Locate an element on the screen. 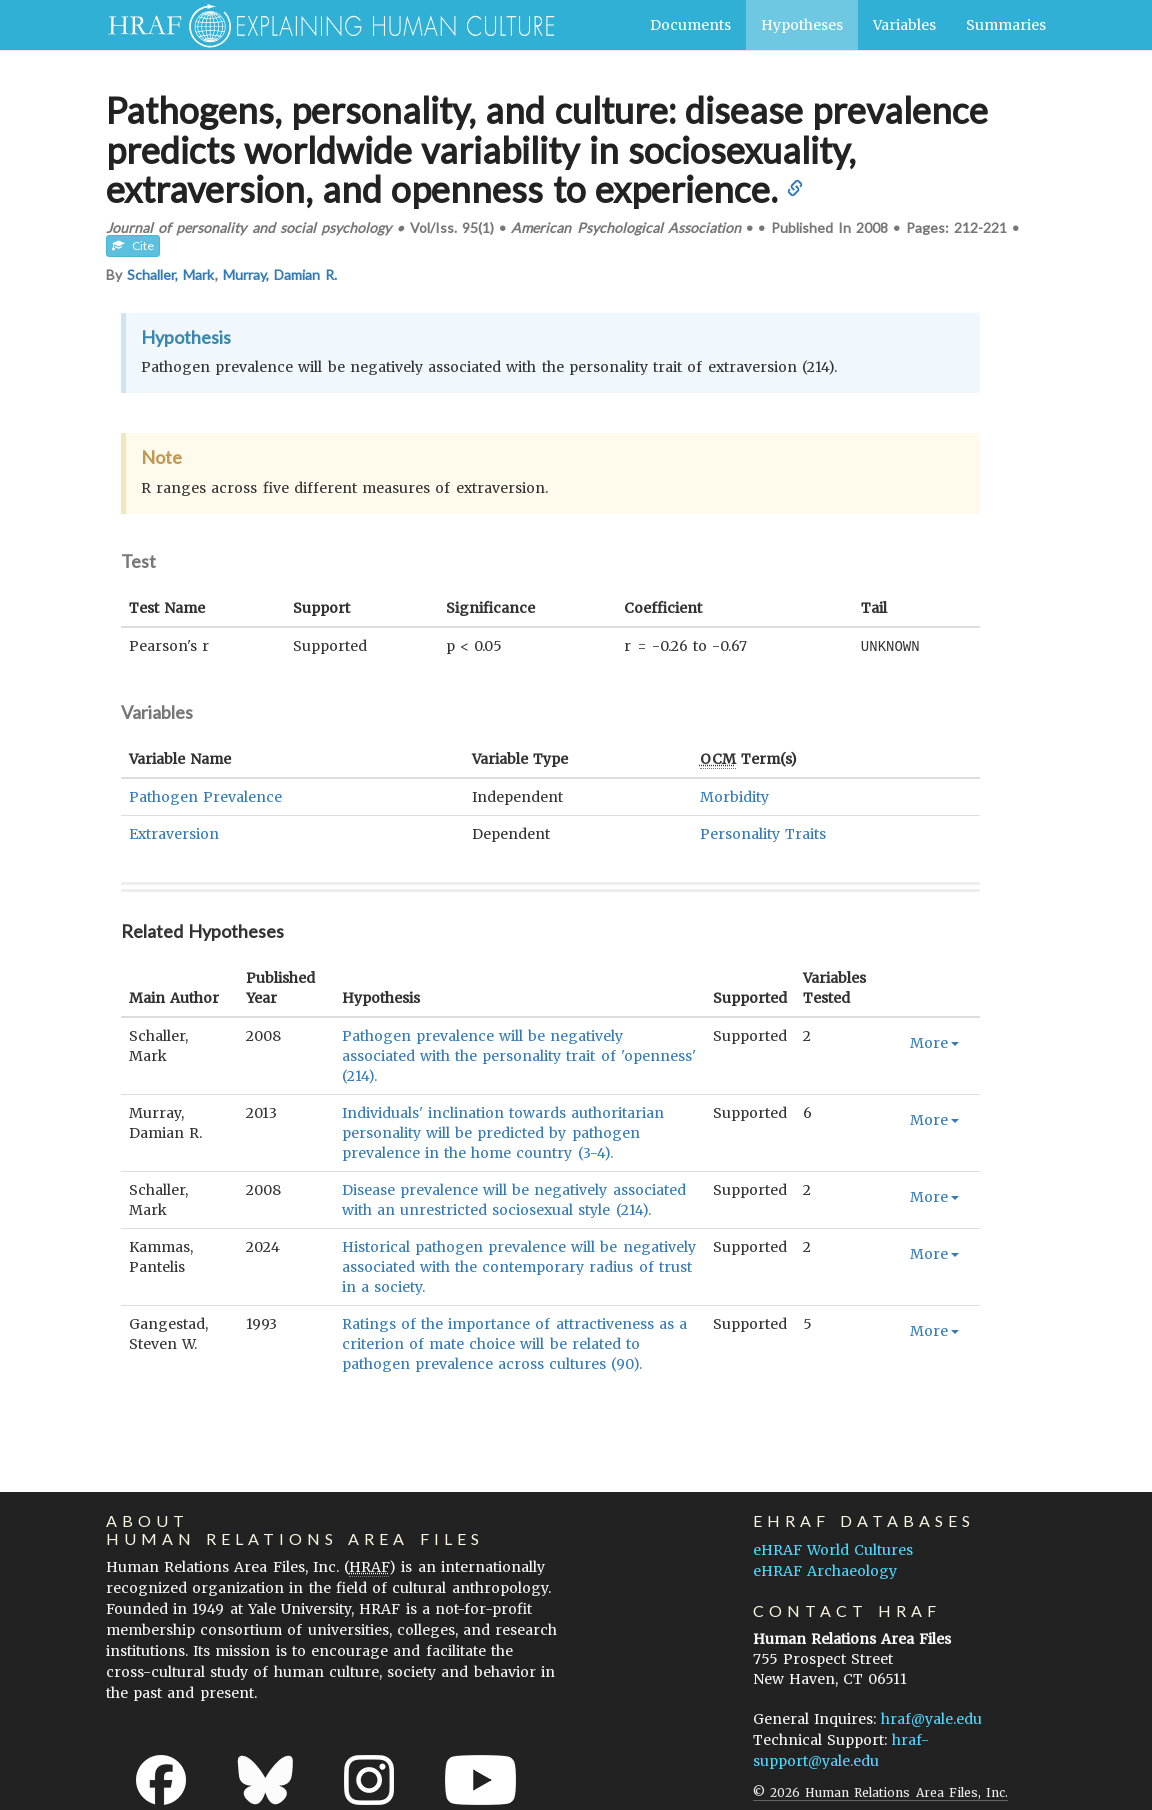 The height and width of the screenshot is (1810, 1152). eHRAF World Cultures is located at coordinates (833, 1549).